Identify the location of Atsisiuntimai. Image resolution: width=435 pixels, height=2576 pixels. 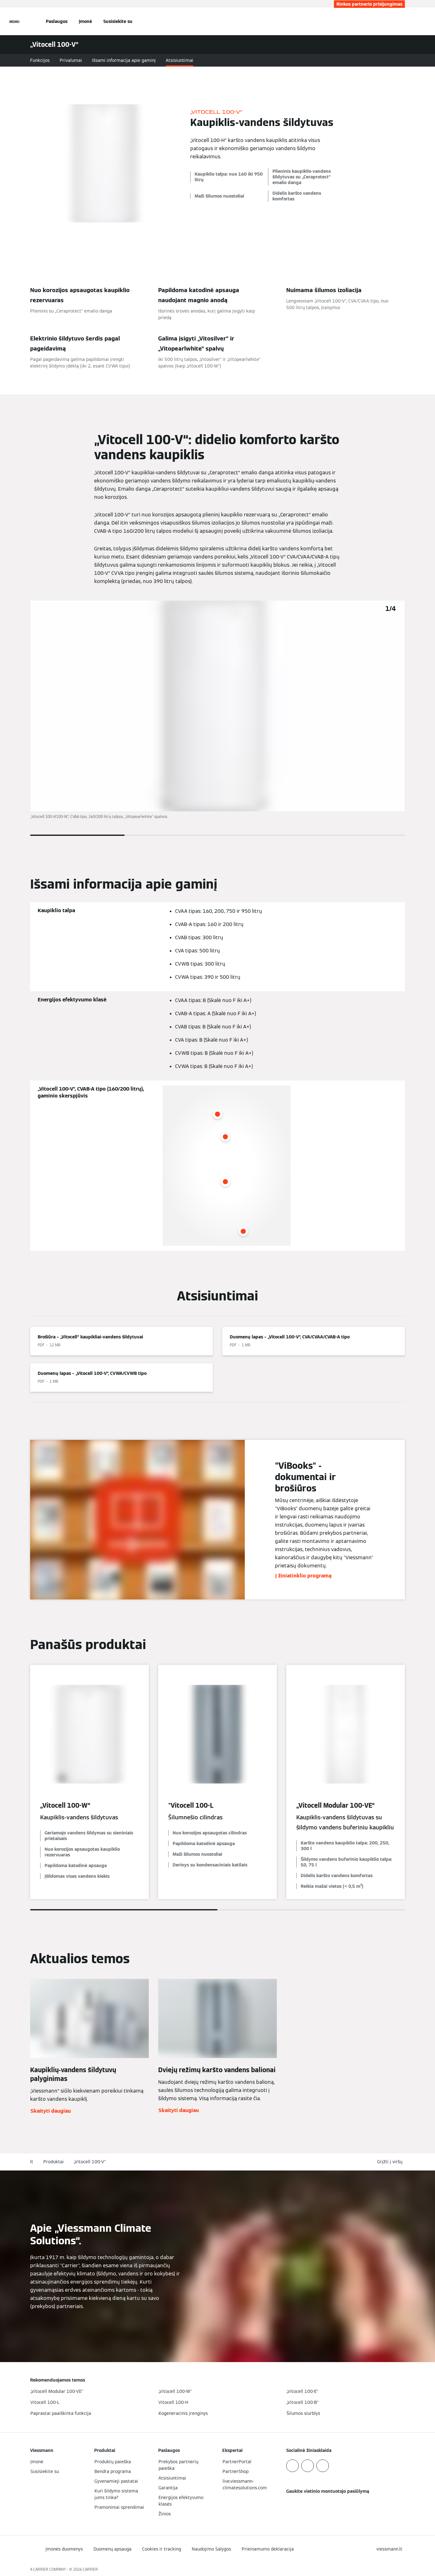
(179, 60).